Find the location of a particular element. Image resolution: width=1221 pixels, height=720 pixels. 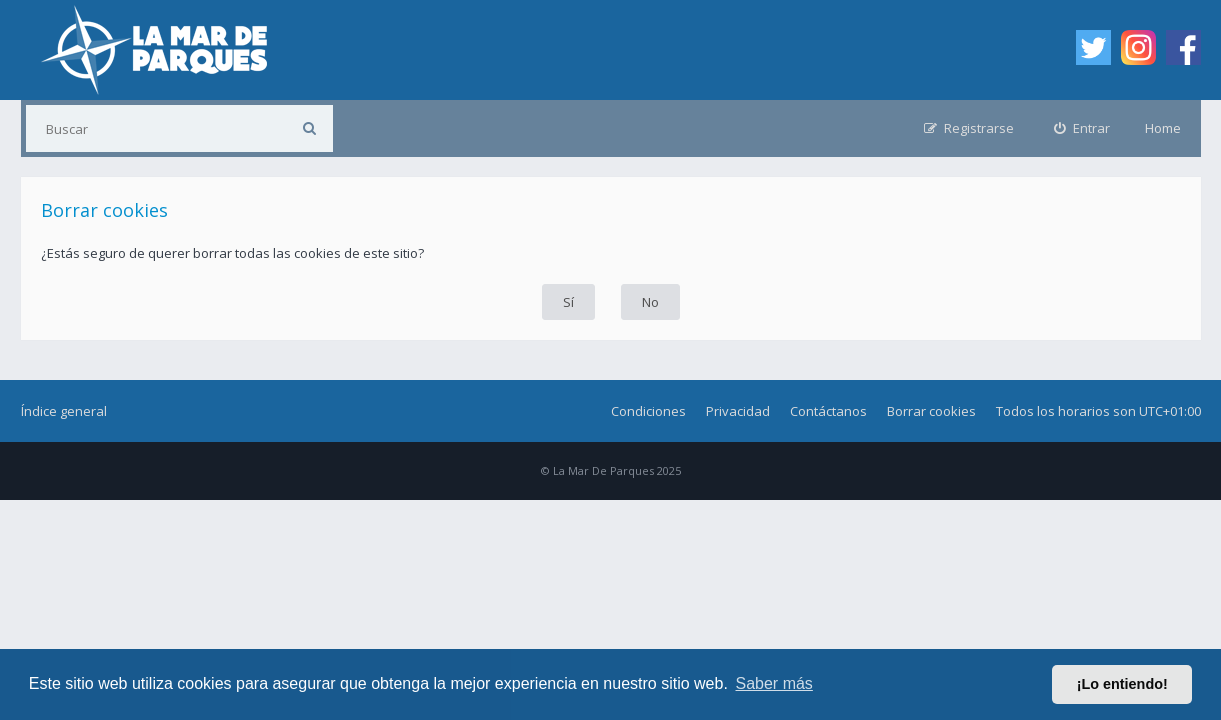

Privacidad [menuitem] is located at coordinates (738, 411).